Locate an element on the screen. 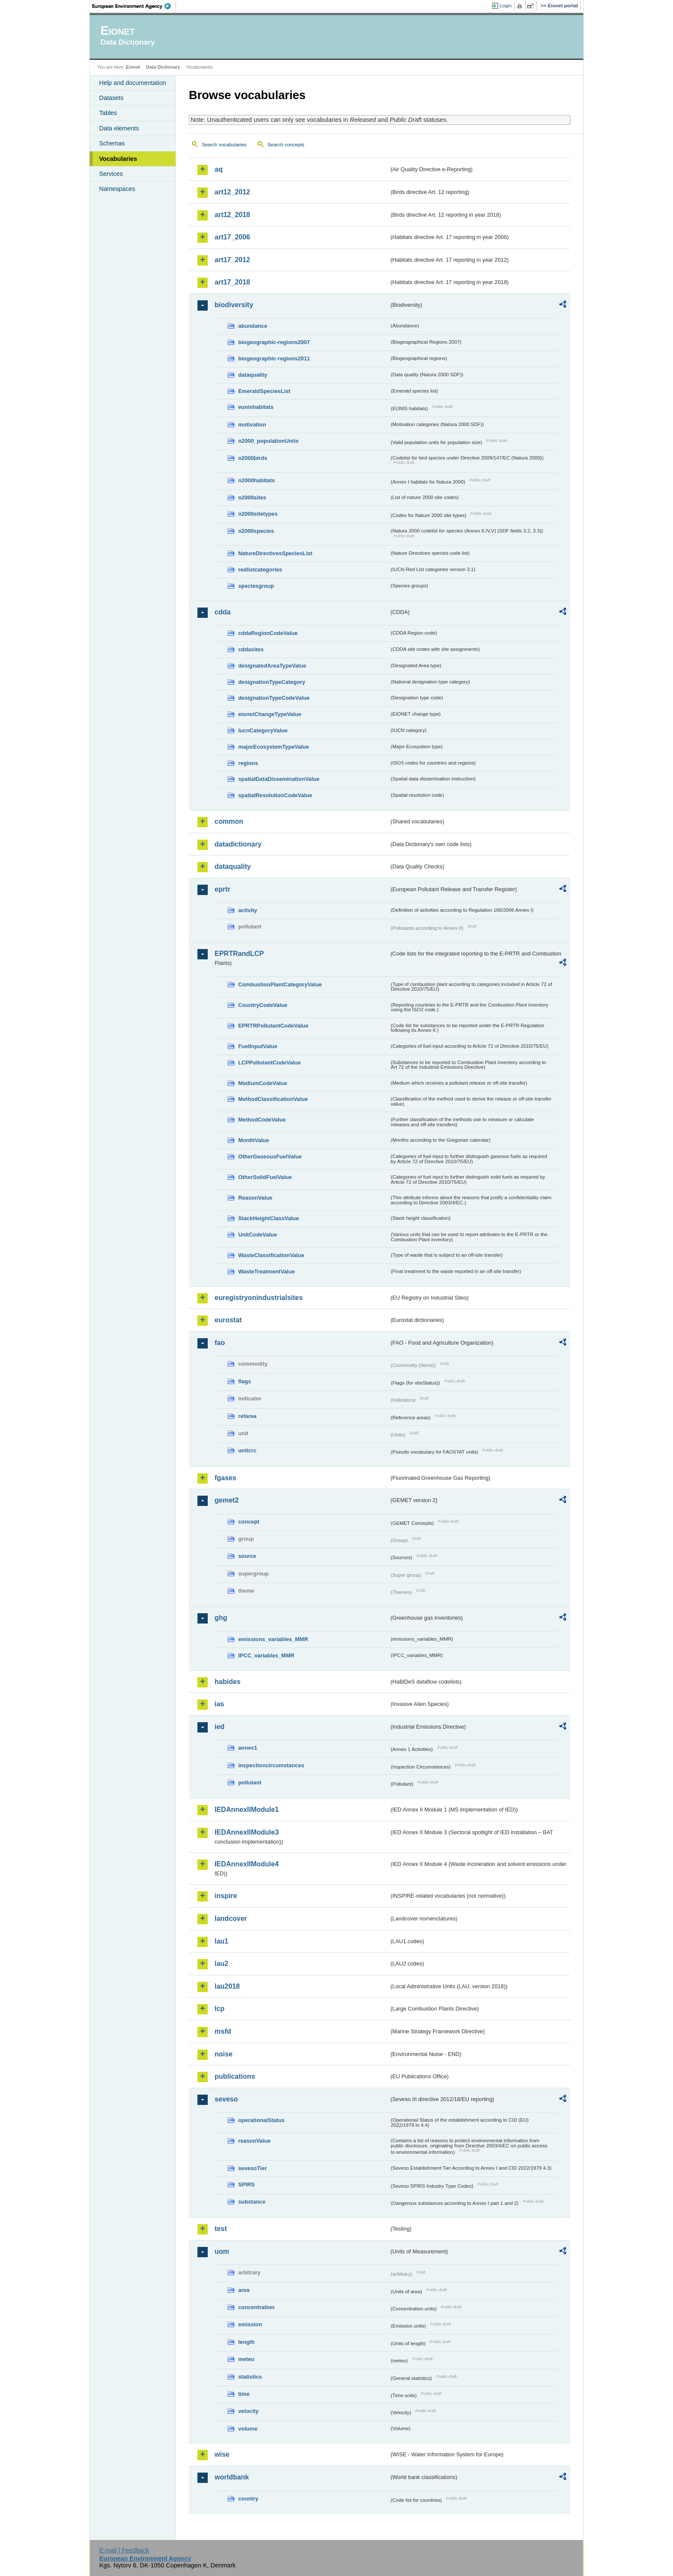  n2000_populationUnits is located at coordinates (268, 441).